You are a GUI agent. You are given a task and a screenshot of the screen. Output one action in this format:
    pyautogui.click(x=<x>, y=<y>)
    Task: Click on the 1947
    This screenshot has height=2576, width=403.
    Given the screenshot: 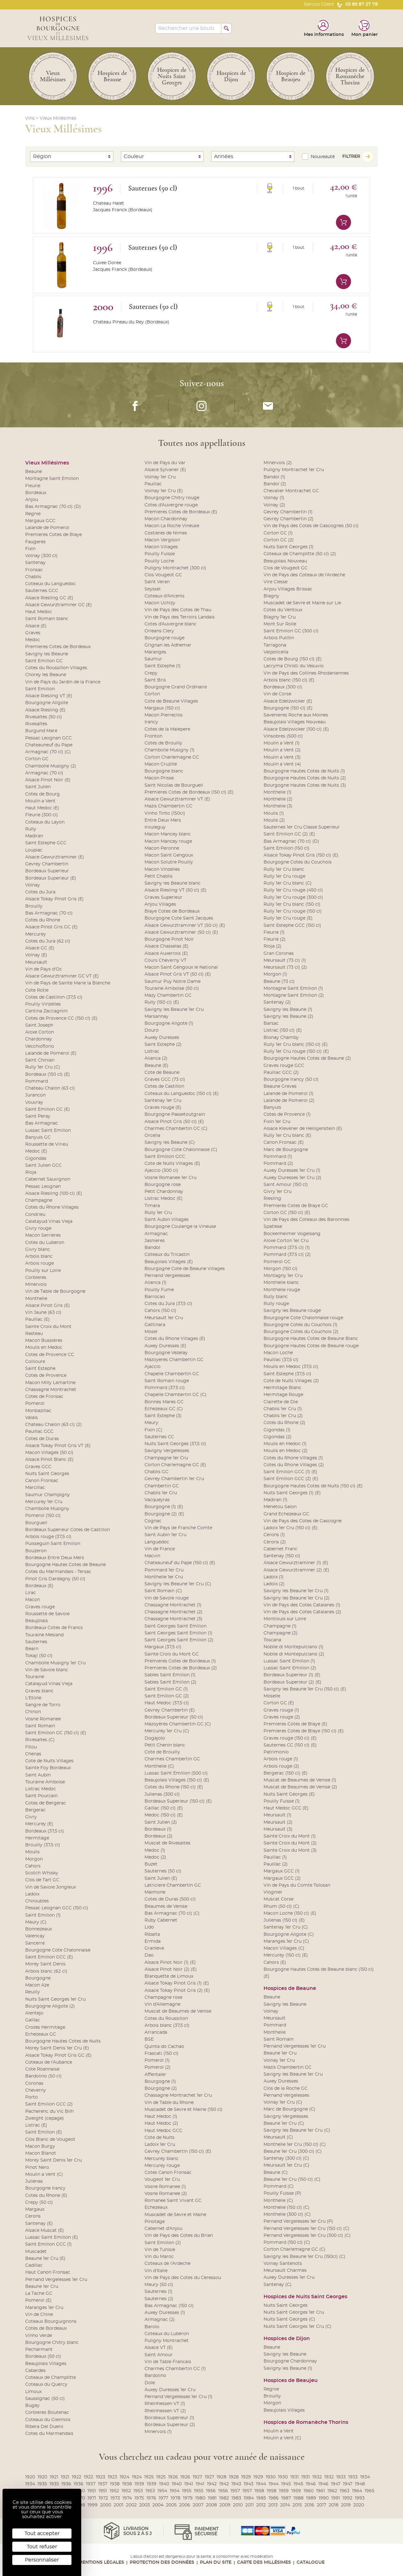 What is the action you would take?
    pyautogui.click(x=335, y=2484)
    